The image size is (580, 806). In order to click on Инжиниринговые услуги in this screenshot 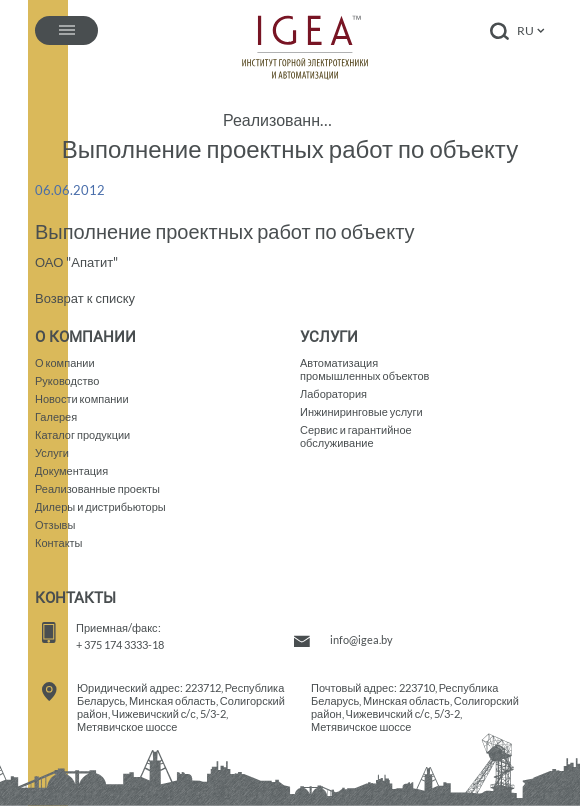, I will do `click(361, 411)`.